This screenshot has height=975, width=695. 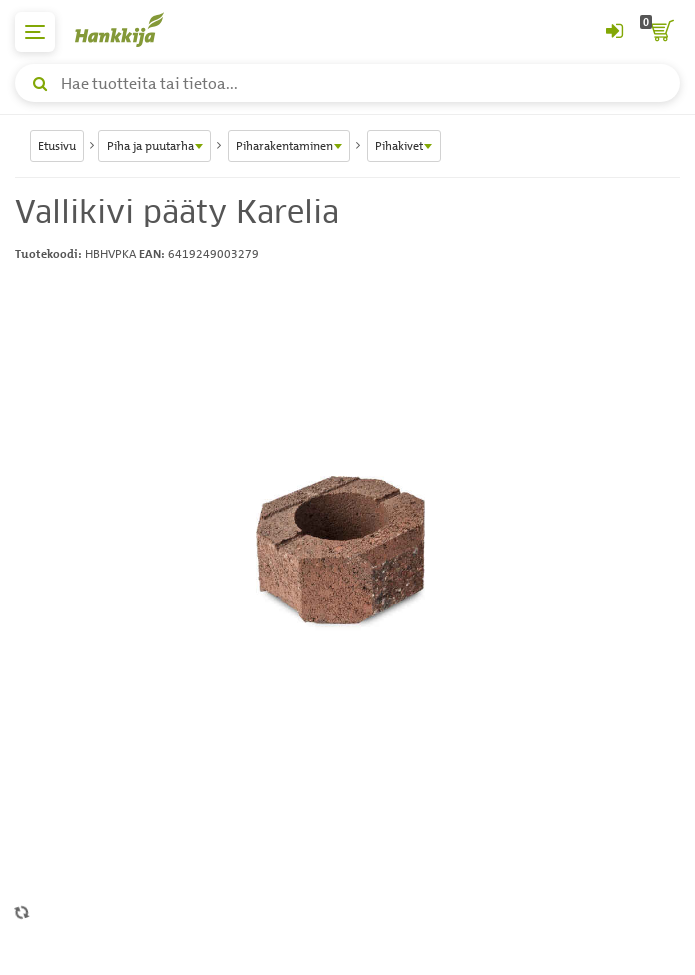 I want to click on [ostoskori], so click(x=660, y=32).